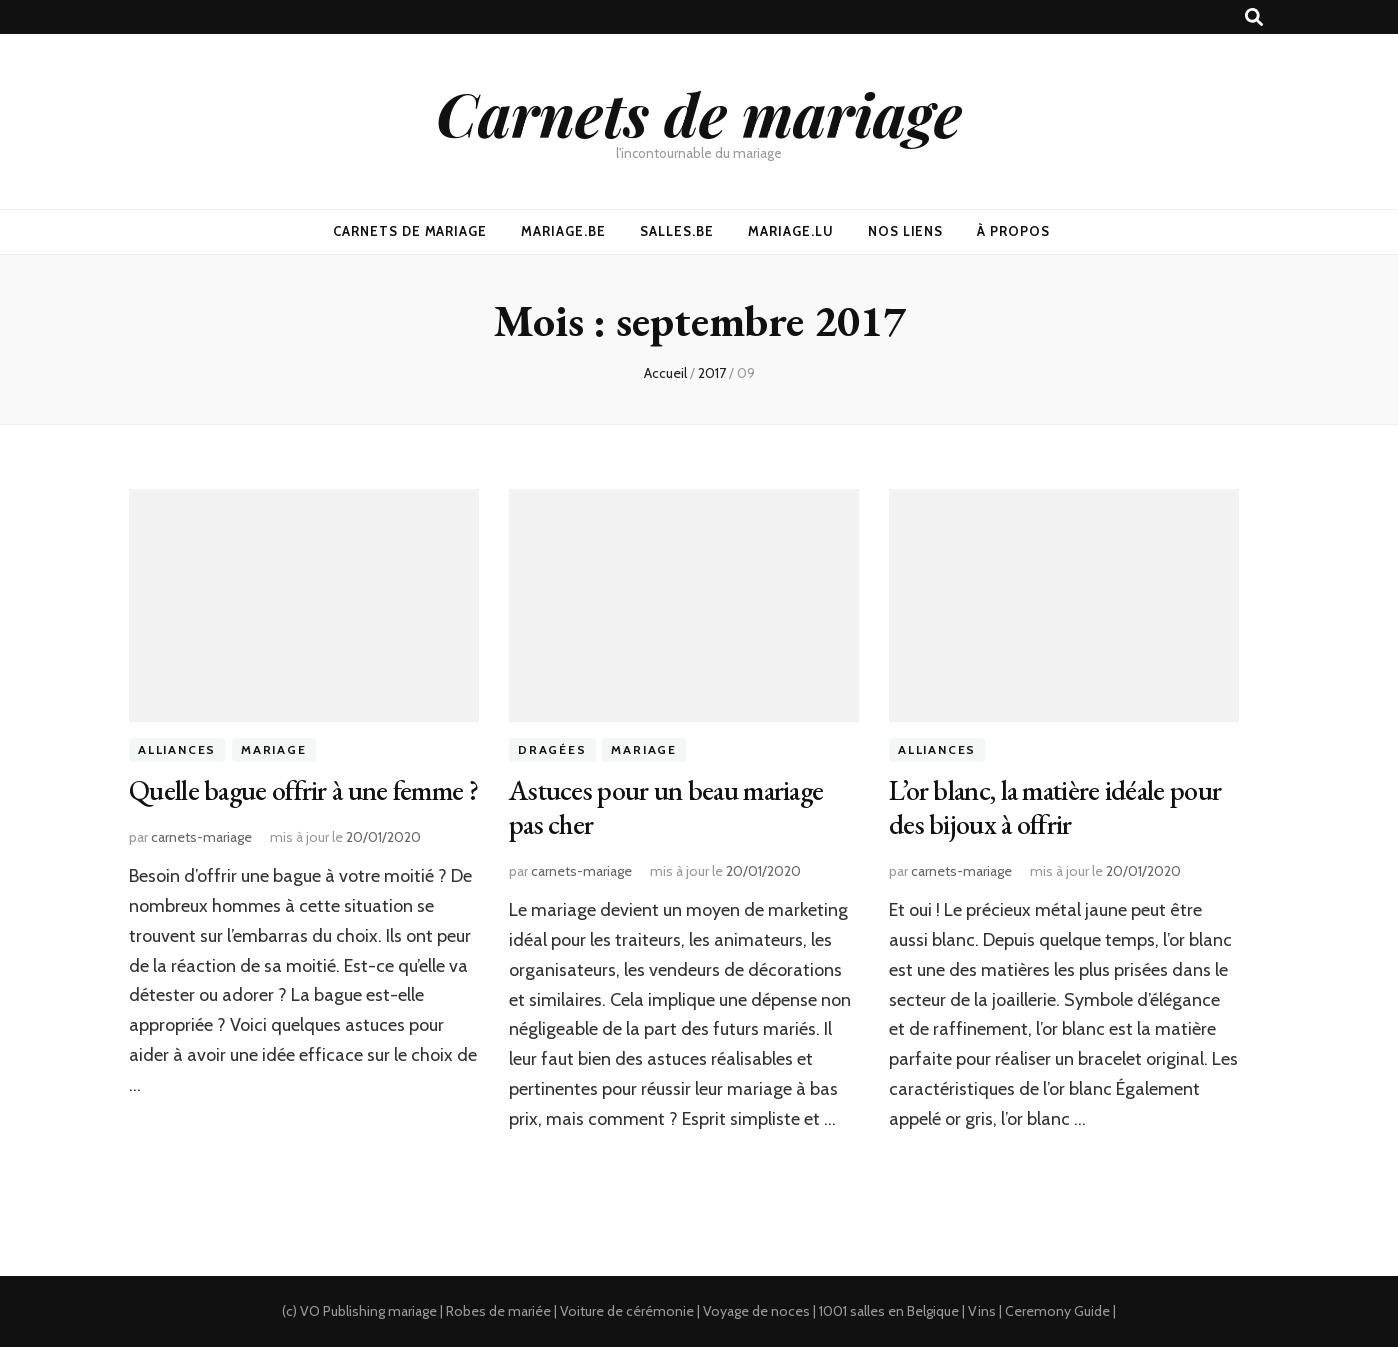  I want to click on mariage, so click(412, 1311).